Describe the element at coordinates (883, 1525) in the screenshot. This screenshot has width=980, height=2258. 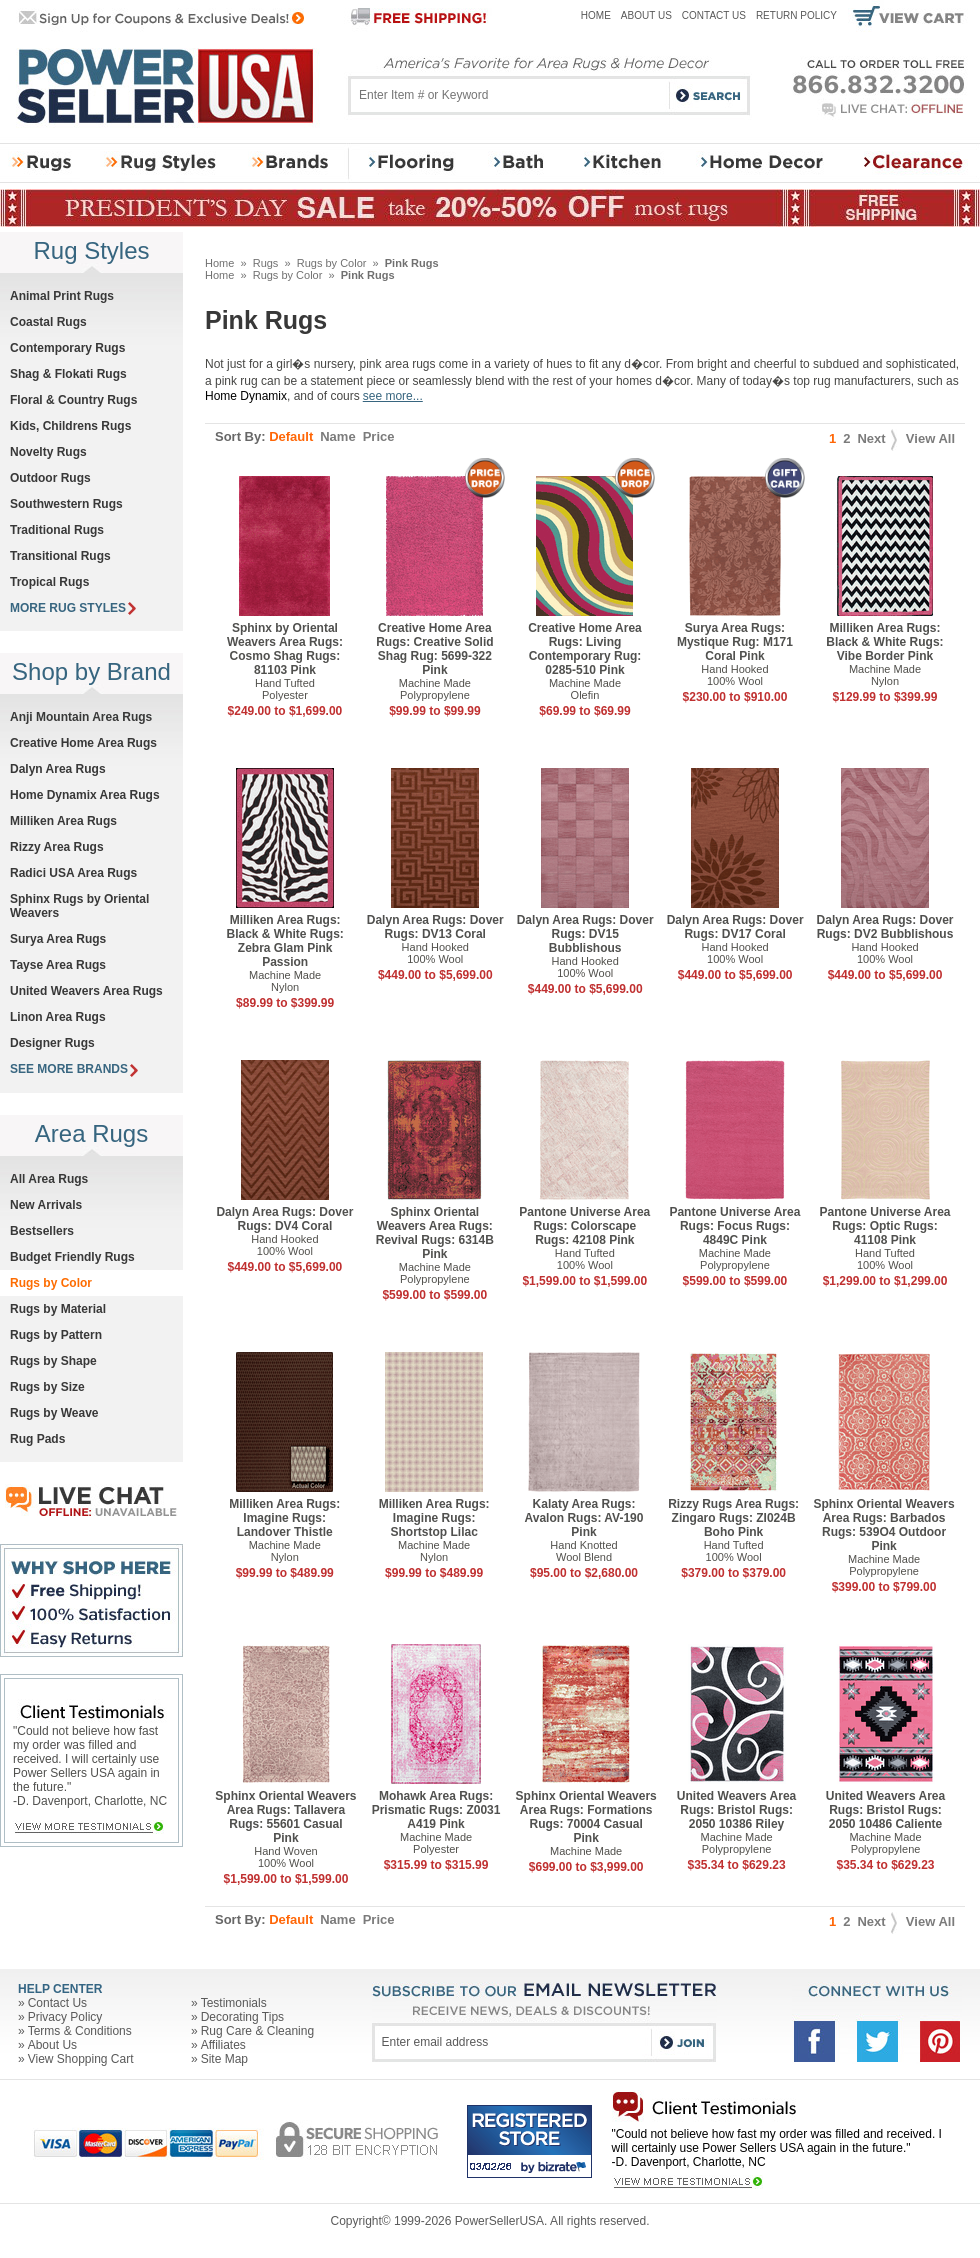
I see `Sphinx Oriental Weavers Area Rugs: Barbados Rugs: 539O4 Outdoor Pink` at that location.